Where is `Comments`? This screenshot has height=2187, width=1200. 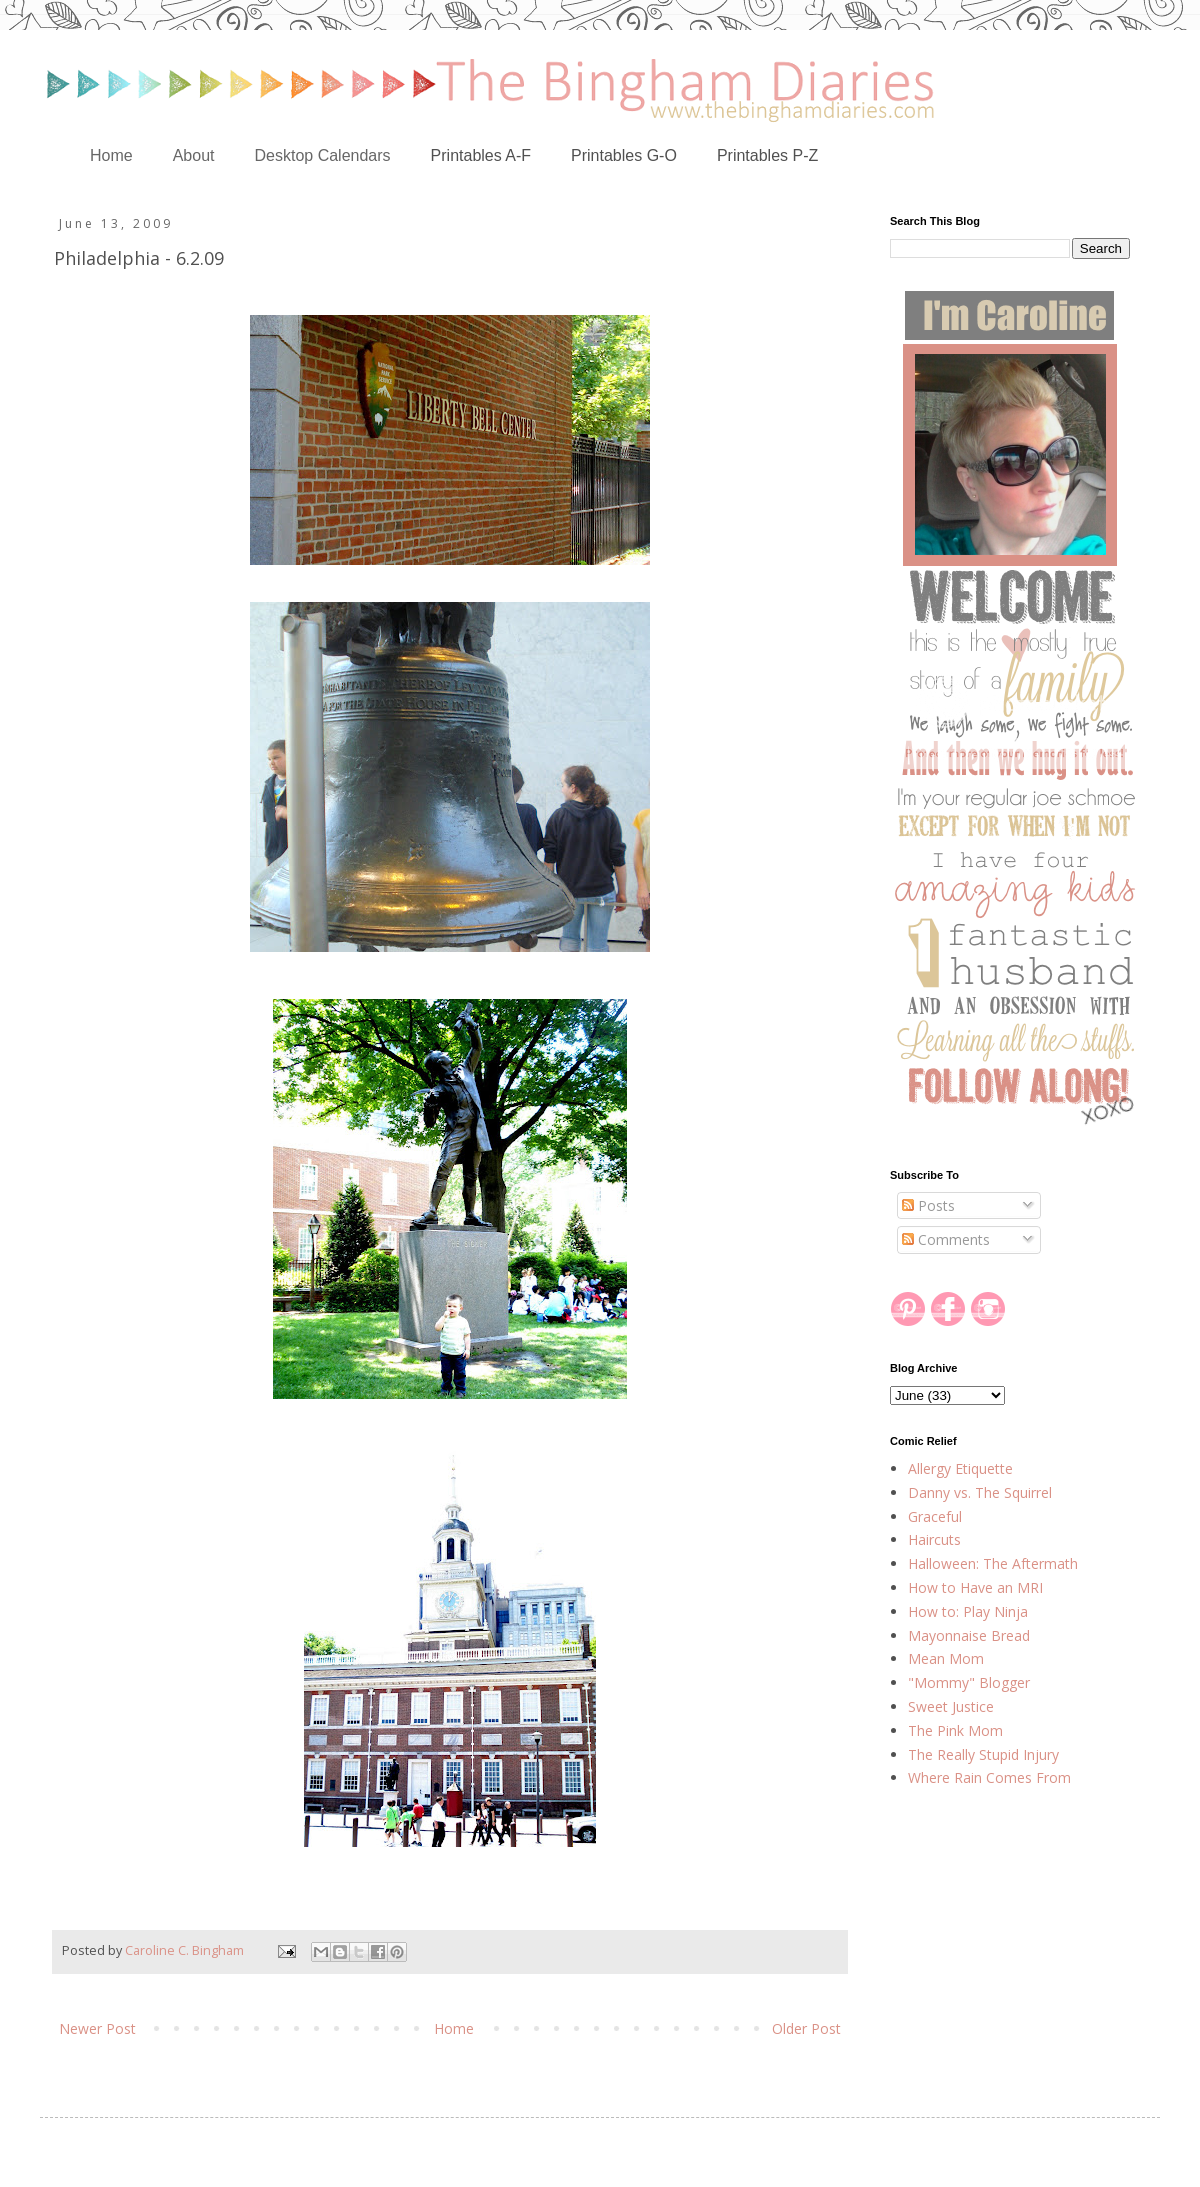
Comments is located at coordinates (946, 1239).